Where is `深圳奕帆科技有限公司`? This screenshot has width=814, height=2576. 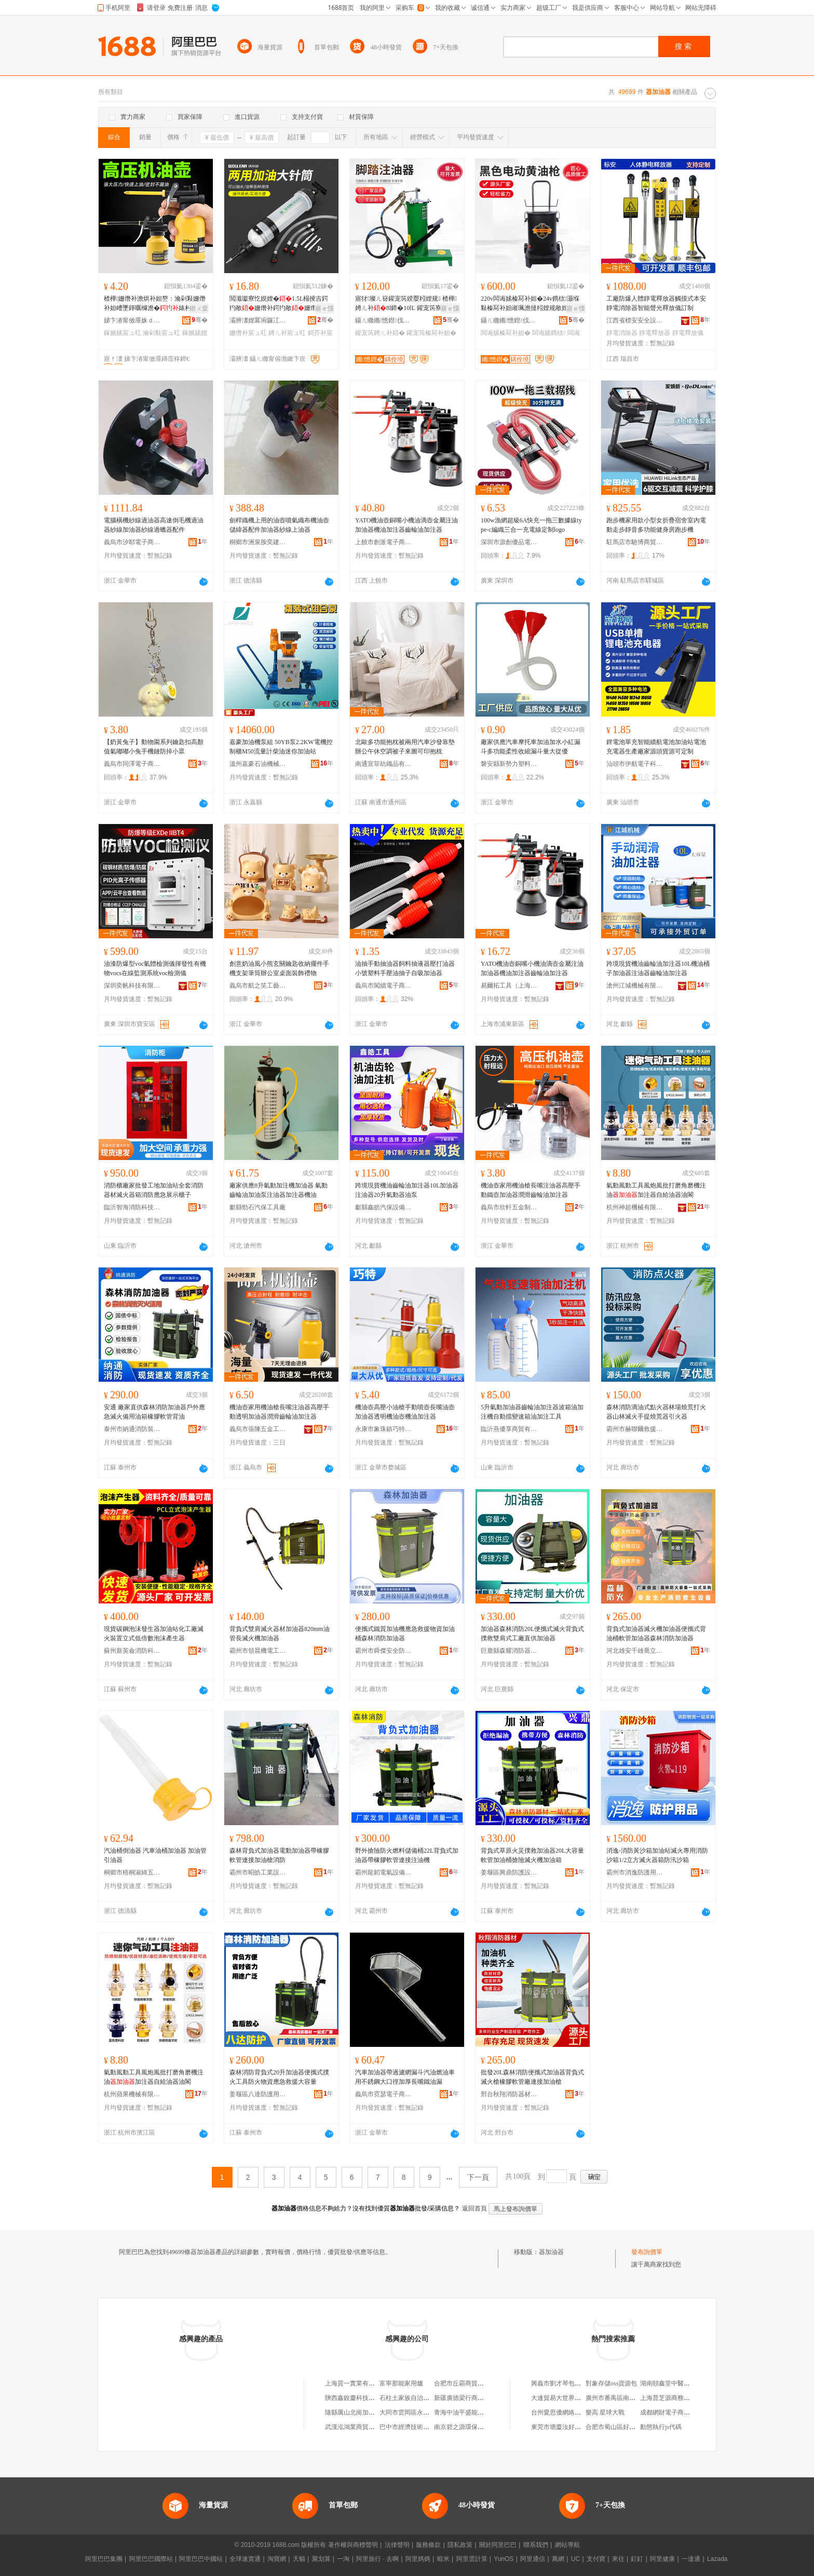
深圳奕帆科技有限公司 is located at coordinates (132, 985).